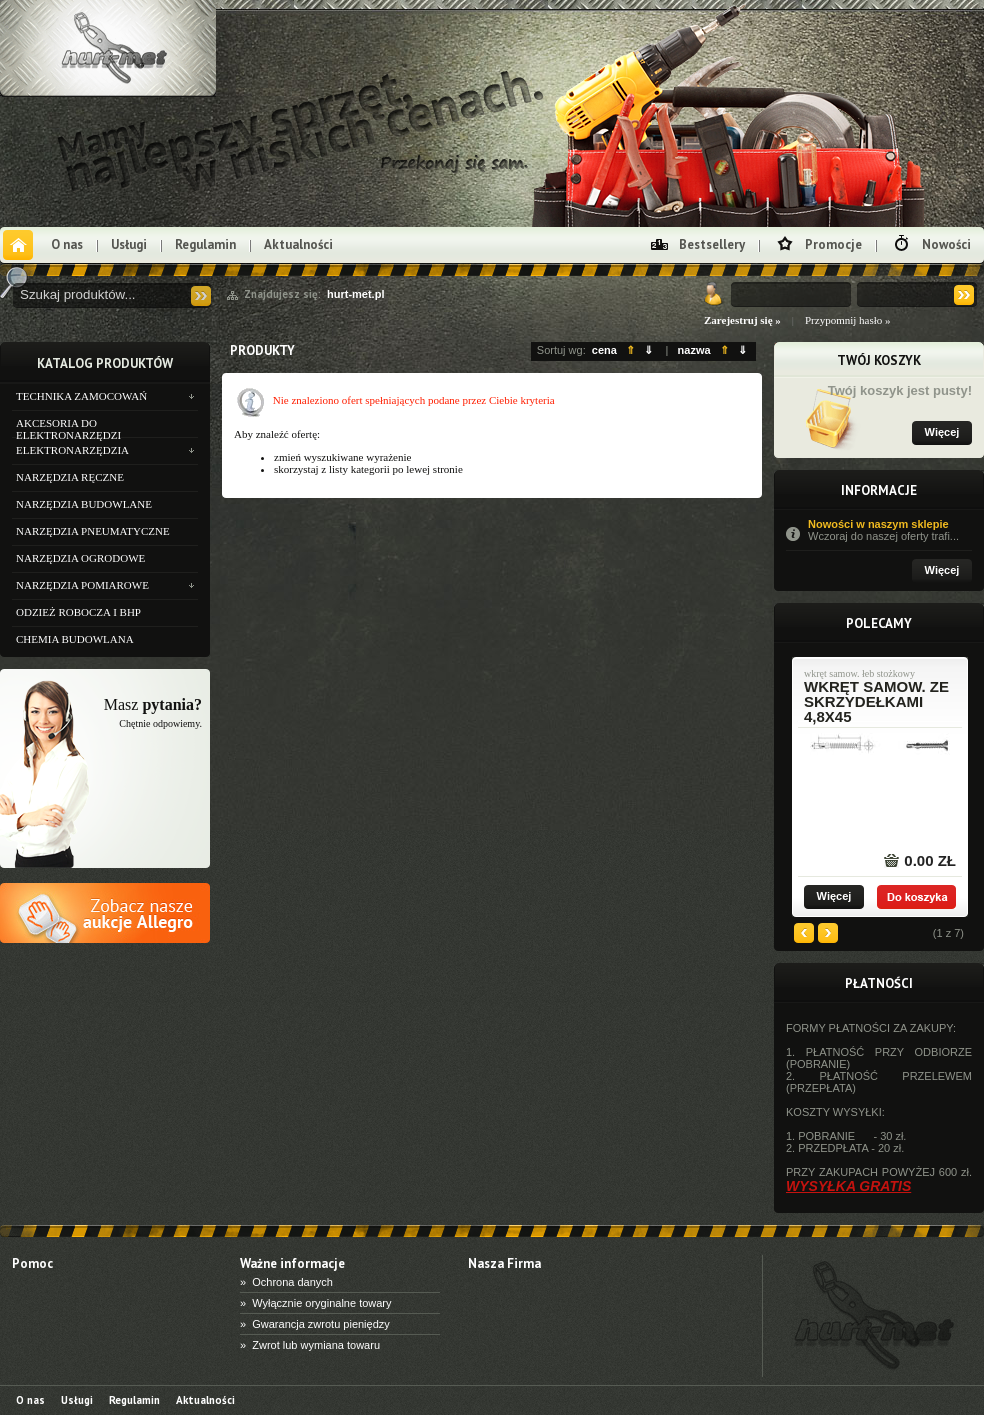 The height and width of the screenshot is (1415, 984). Describe the element at coordinates (712, 244) in the screenshot. I see `Bestsellery` at that location.